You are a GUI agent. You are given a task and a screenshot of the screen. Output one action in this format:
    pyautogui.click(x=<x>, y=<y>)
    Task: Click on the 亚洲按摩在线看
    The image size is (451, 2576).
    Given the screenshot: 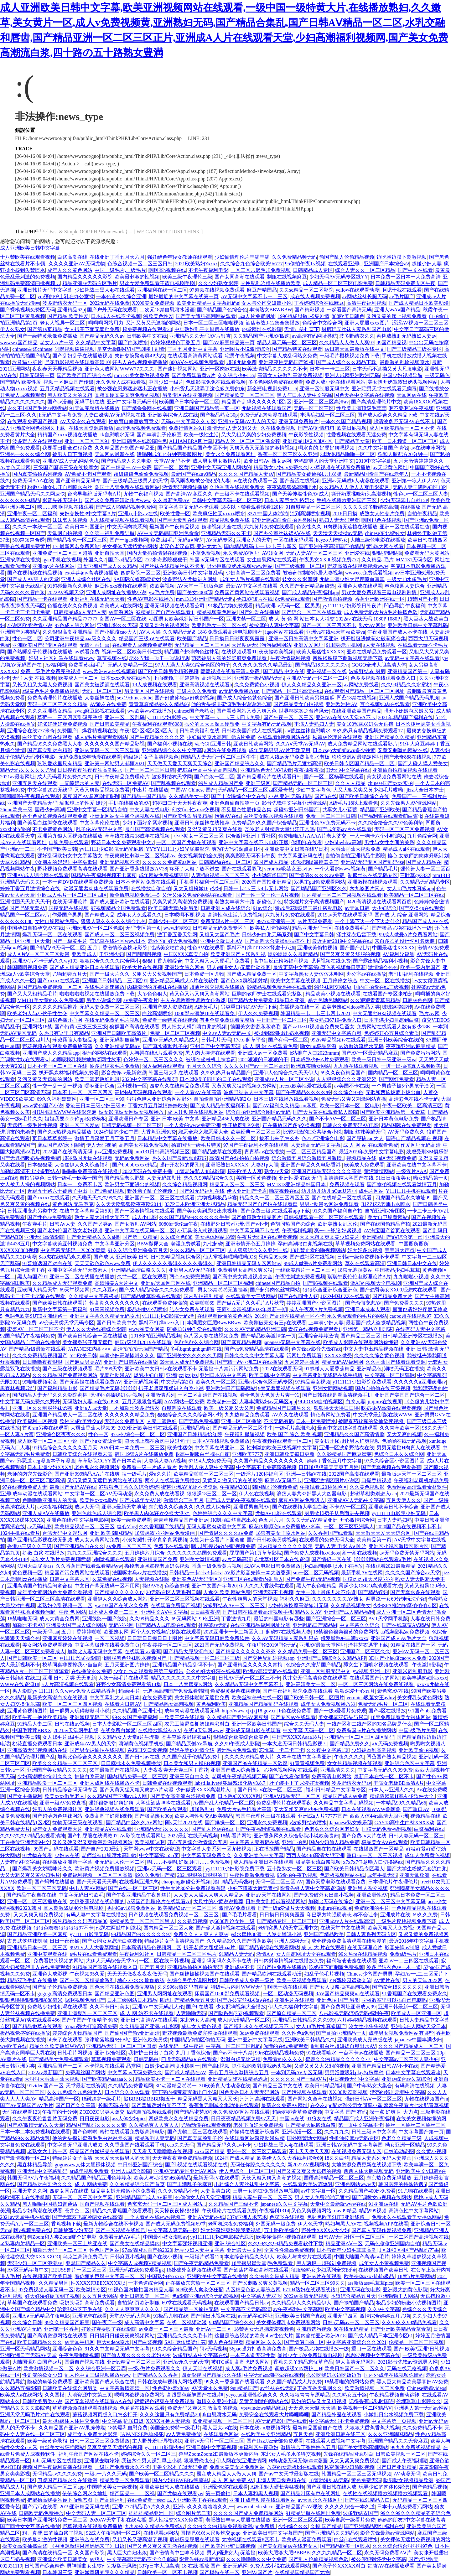 What is the action you would take?
    pyautogui.click(x=89, y=2316)
    